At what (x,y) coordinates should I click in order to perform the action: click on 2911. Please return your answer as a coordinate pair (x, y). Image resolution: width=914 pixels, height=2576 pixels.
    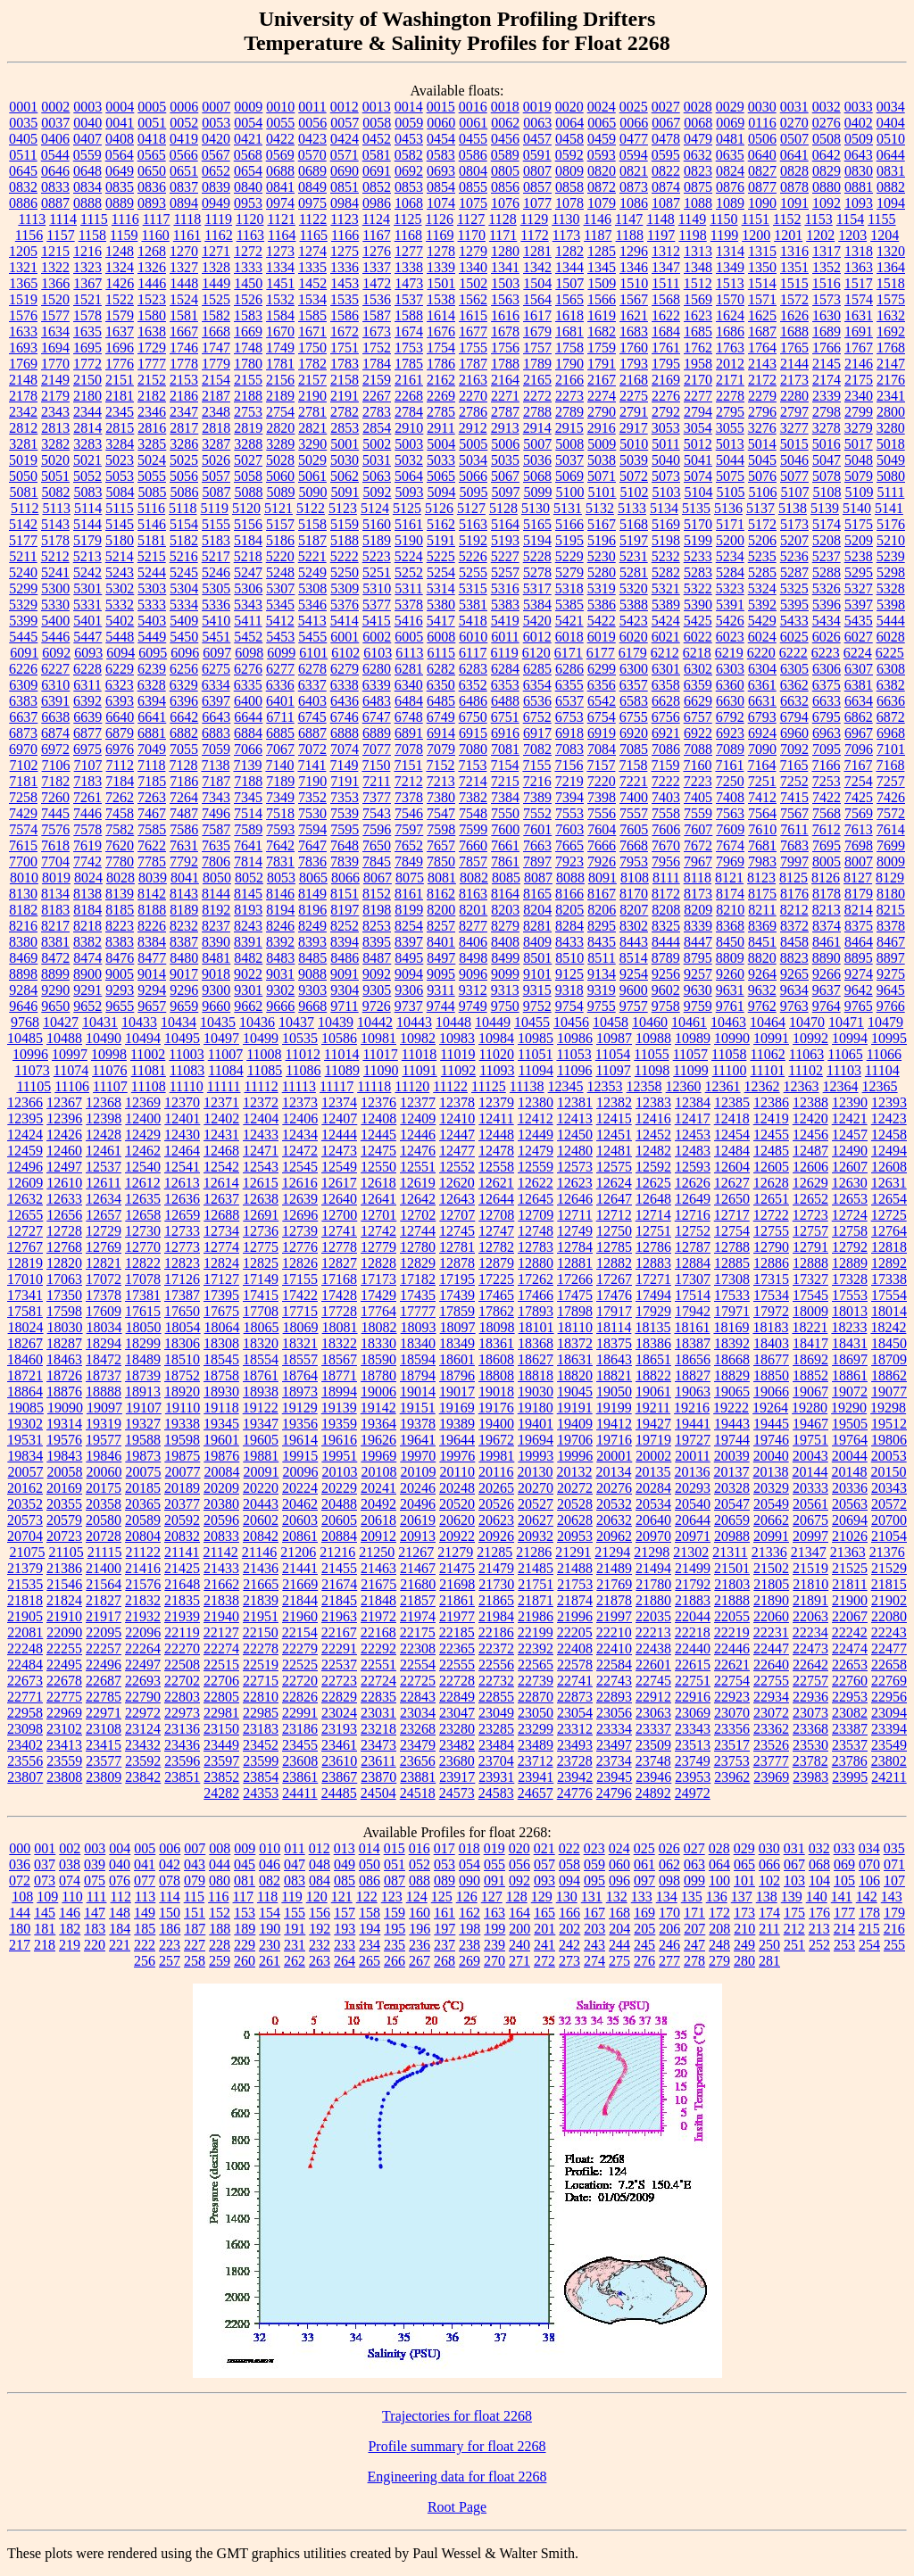
    Looking at the image, I should click on (440, 427).